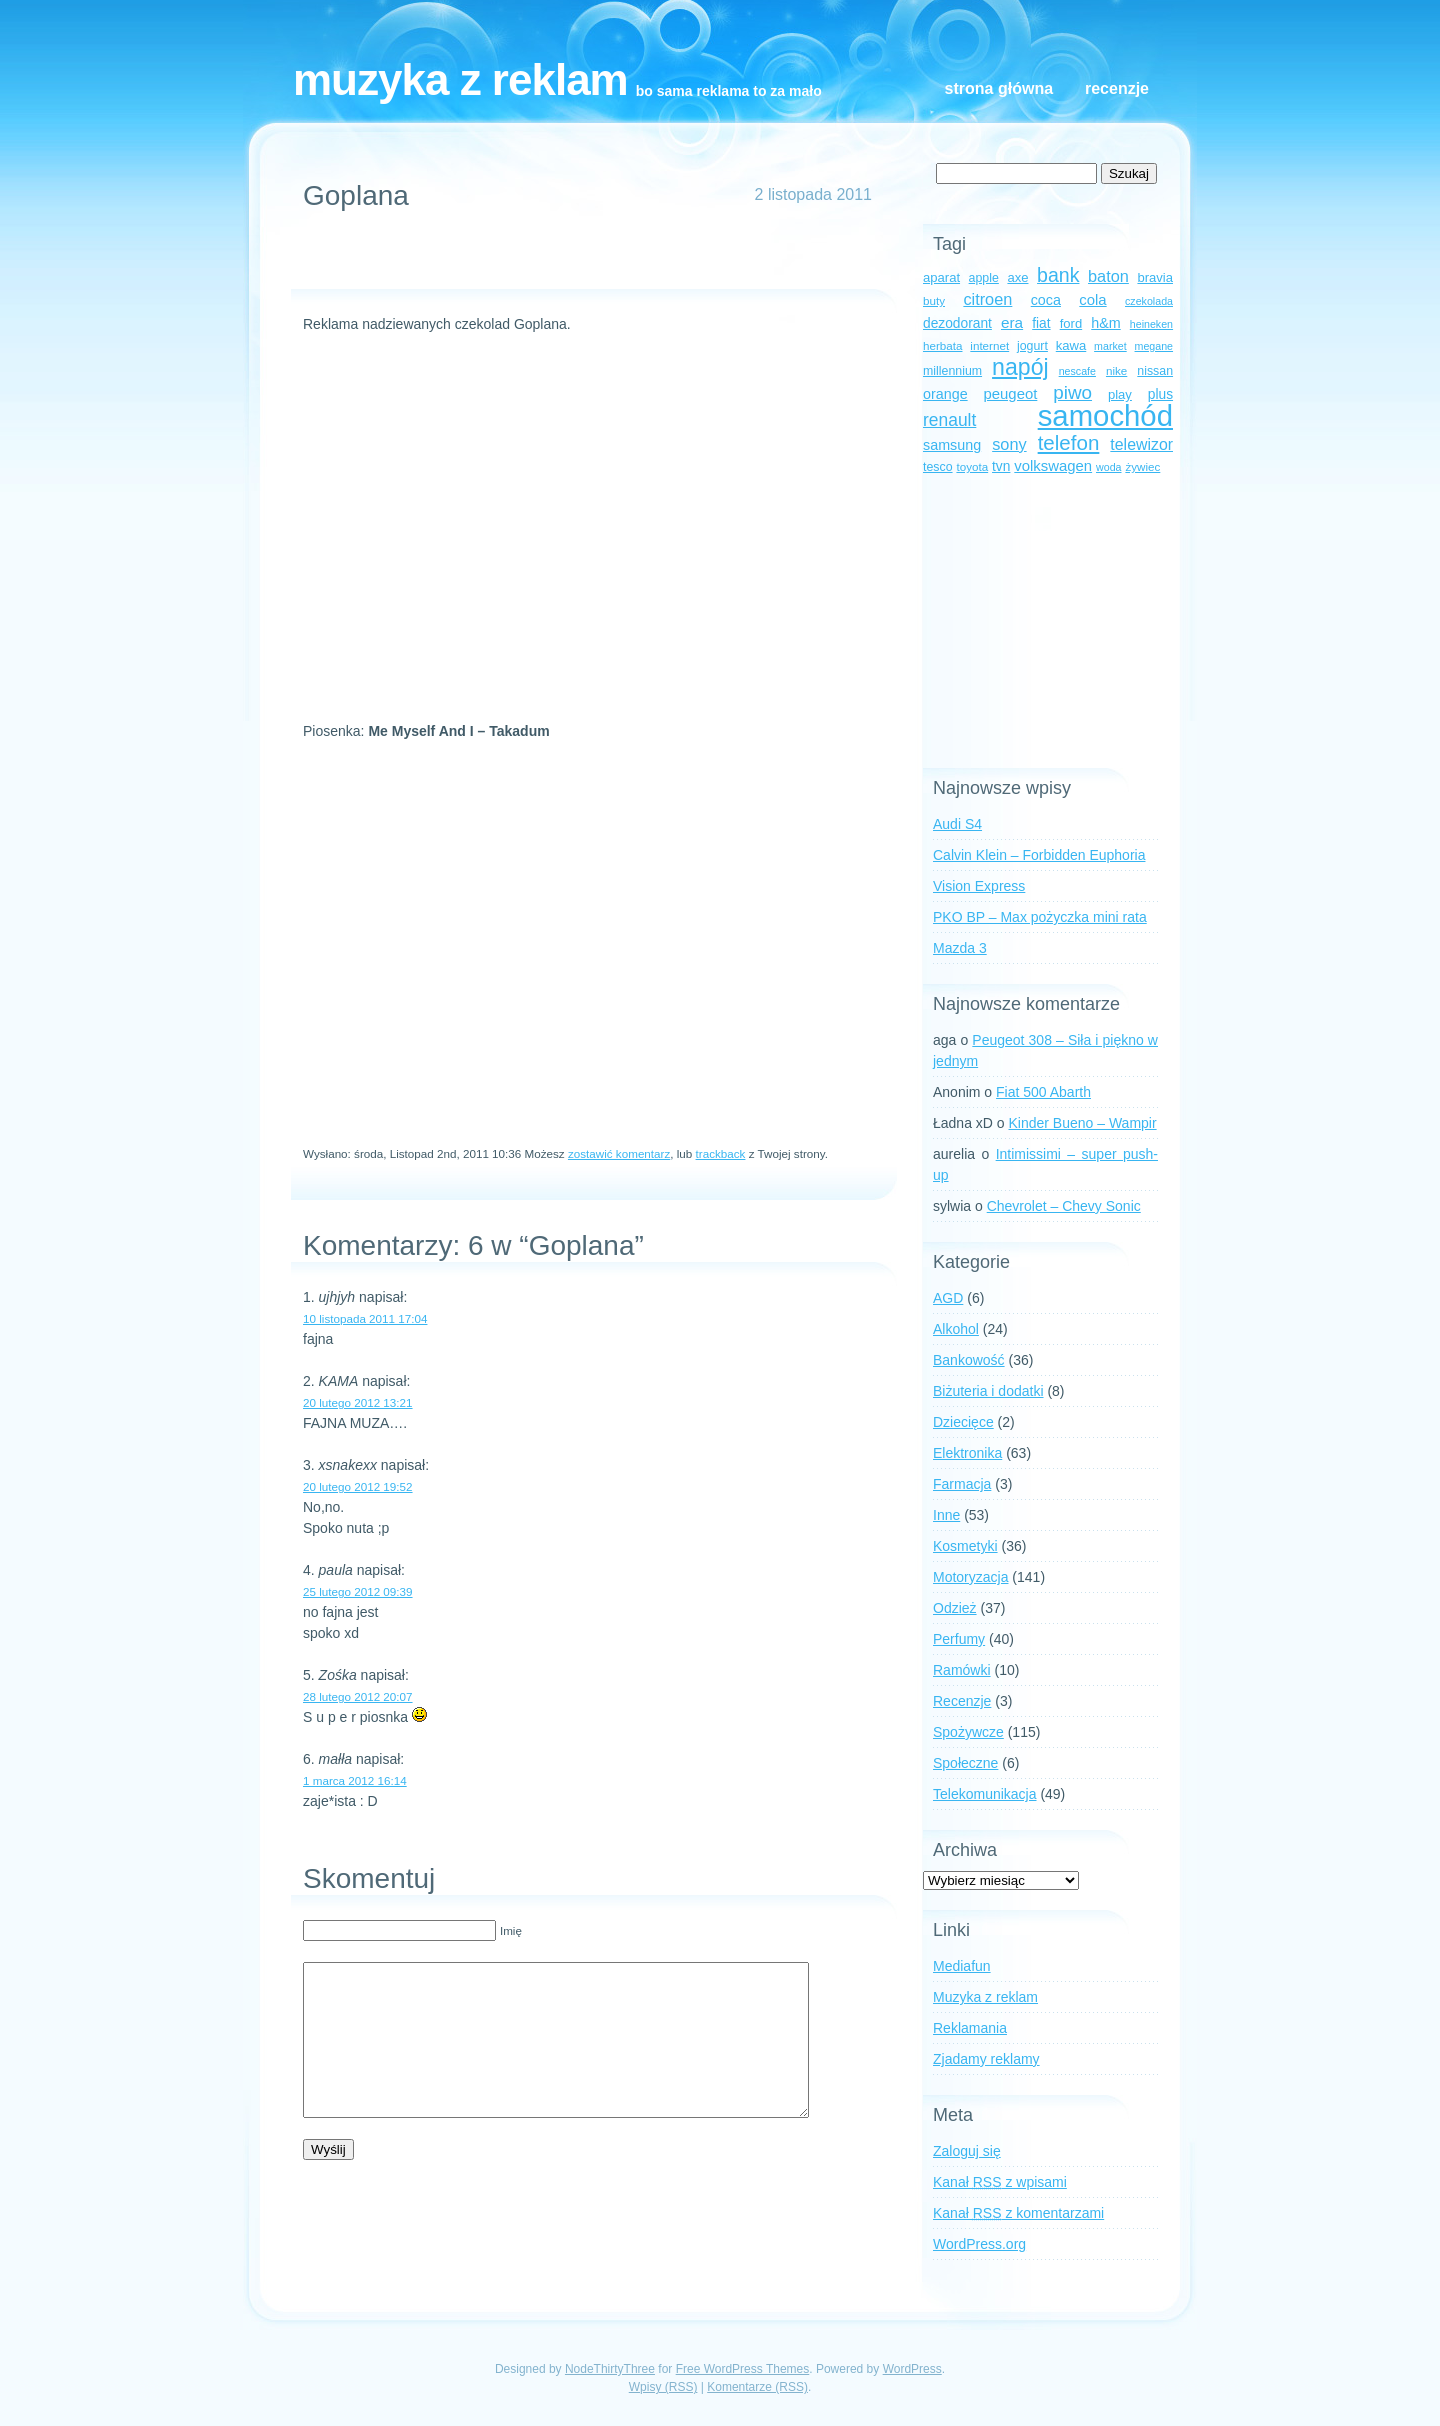 This screenshot has width=1440, height=2426. Describe the element at coordinates (1108, 276) in the screenshot. I see `baton` at that location.